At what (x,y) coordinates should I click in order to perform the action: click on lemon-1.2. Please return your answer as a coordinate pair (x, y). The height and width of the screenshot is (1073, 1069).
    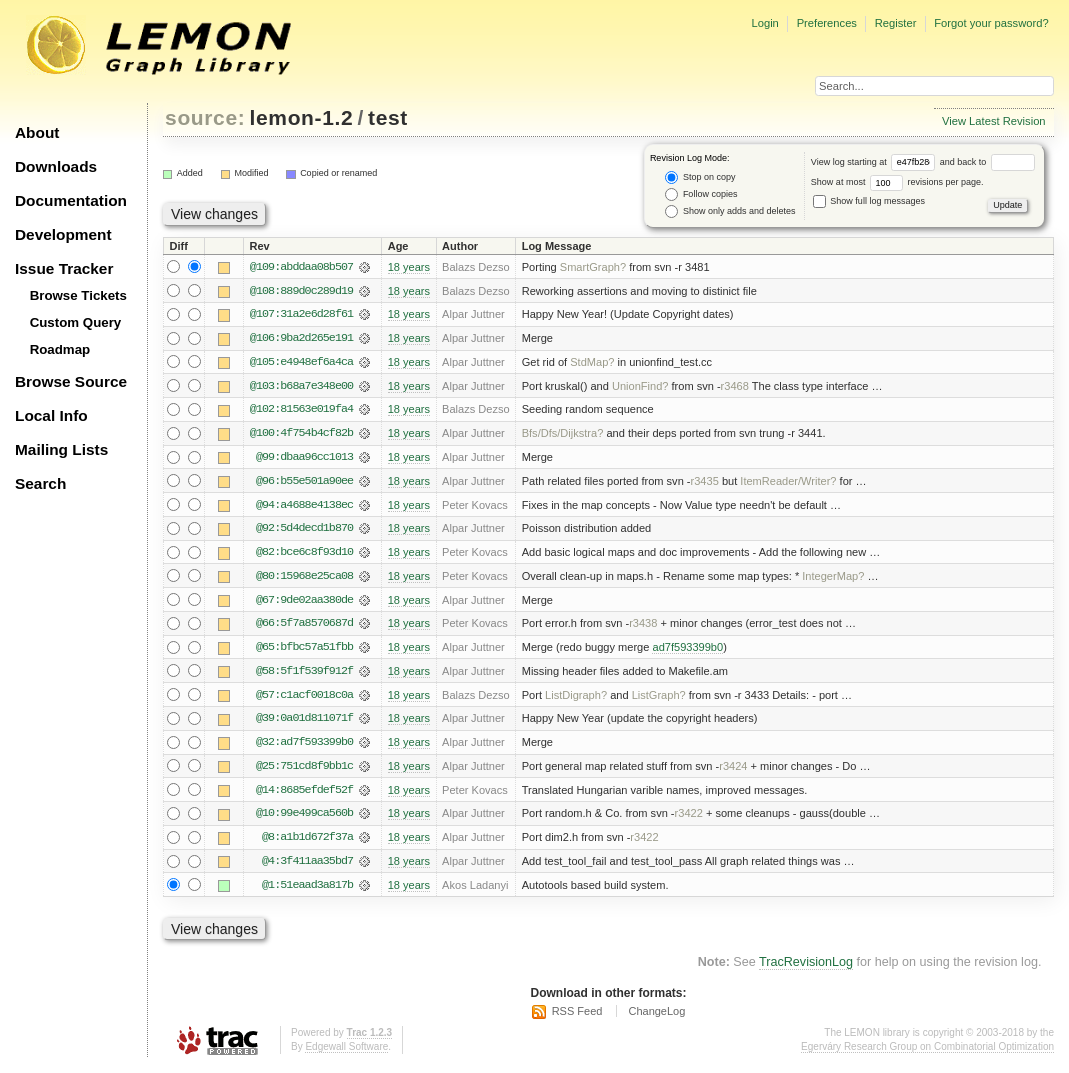
    Looking at the image, I should click on (302, 117).